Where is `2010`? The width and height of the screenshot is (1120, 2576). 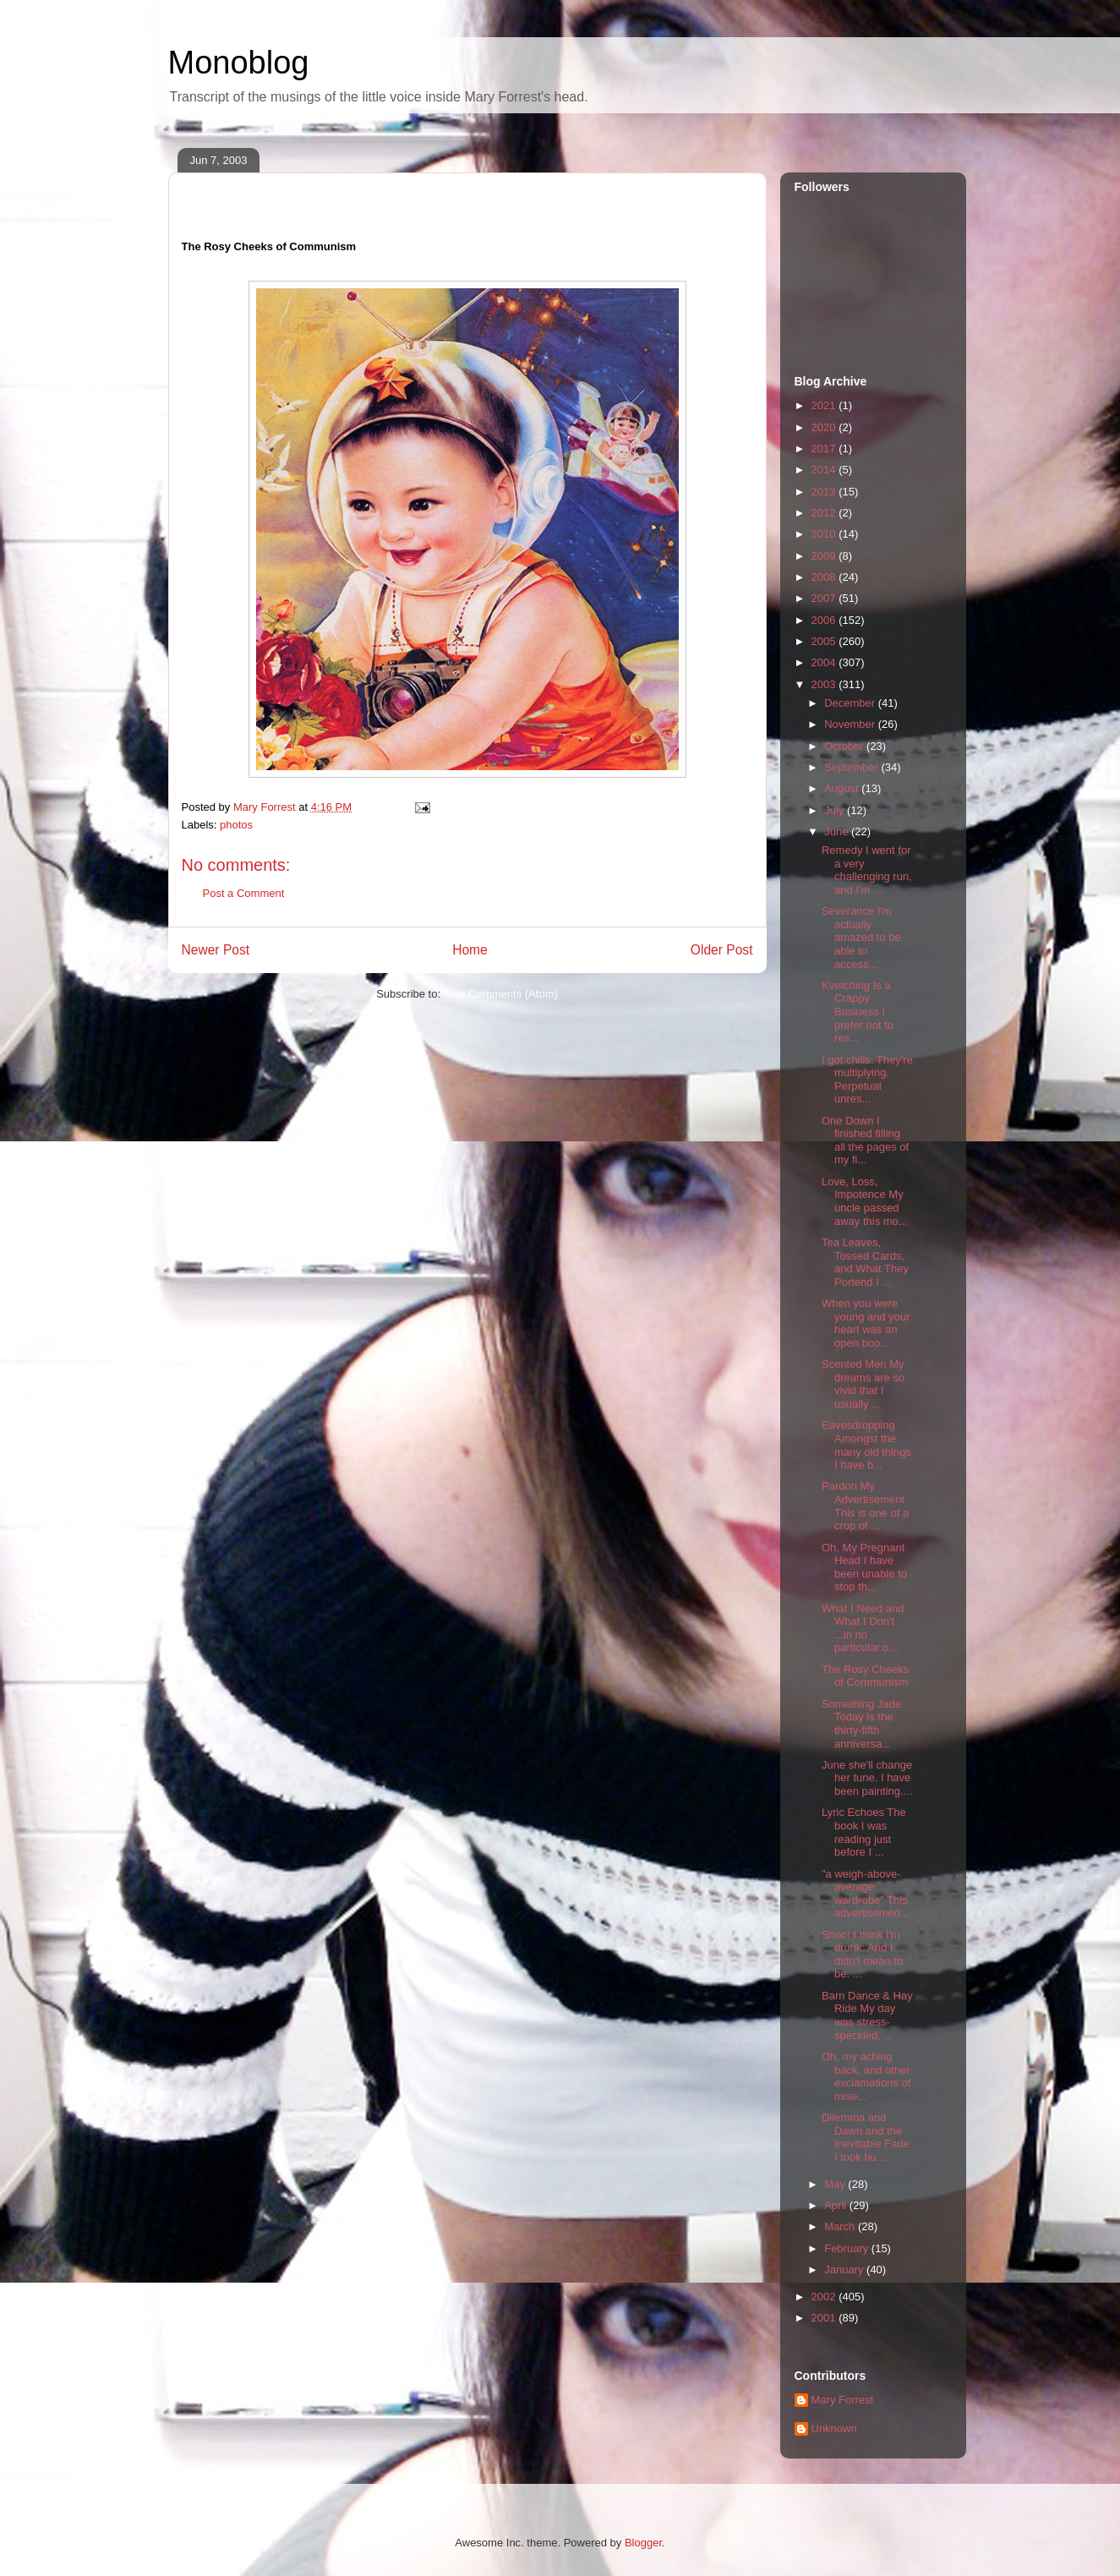 2010 is located at coordinates (825, 534).